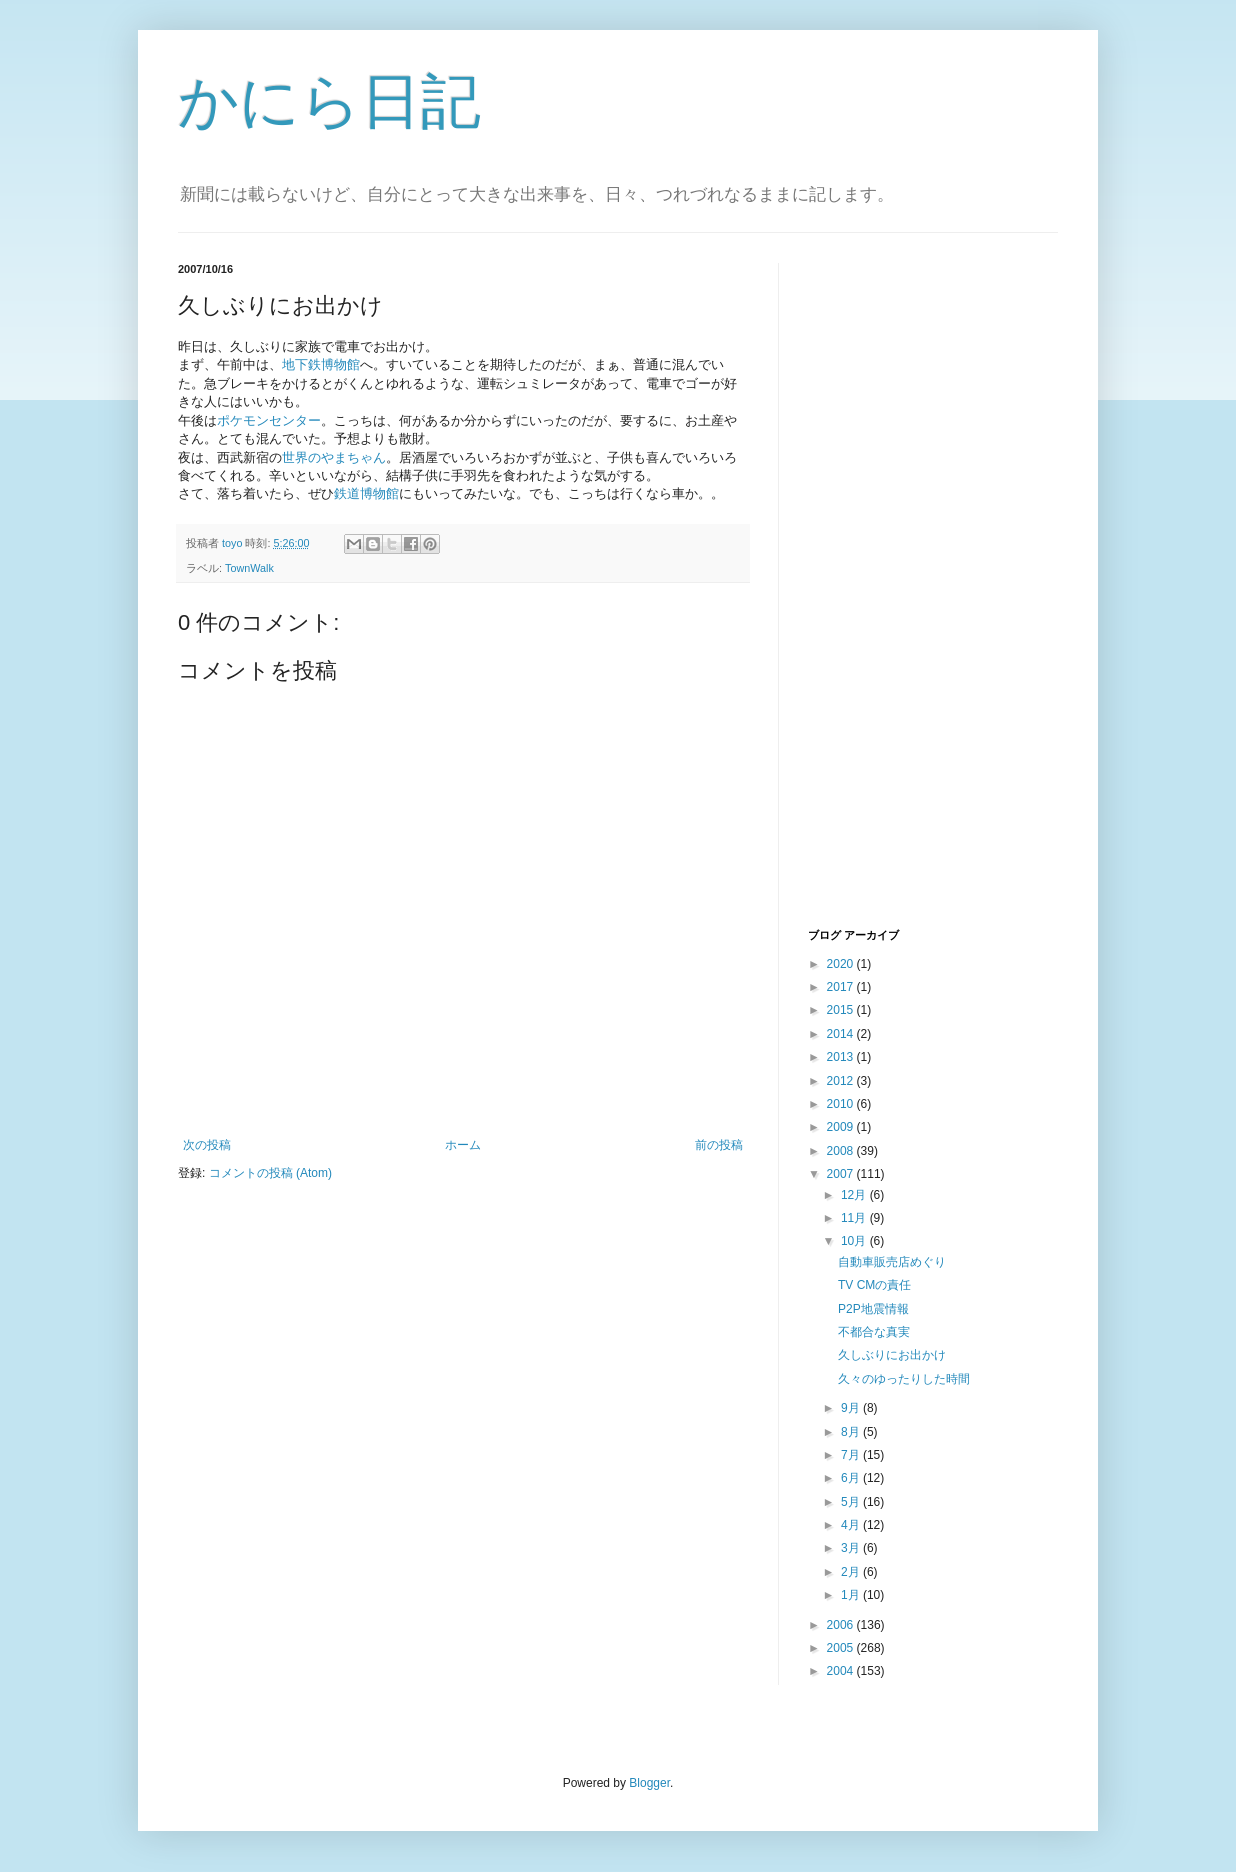 The image size is (1236, 1872). Describe the element at coordinates (842, 1057) in the screenshot. I see `2013` at that location.